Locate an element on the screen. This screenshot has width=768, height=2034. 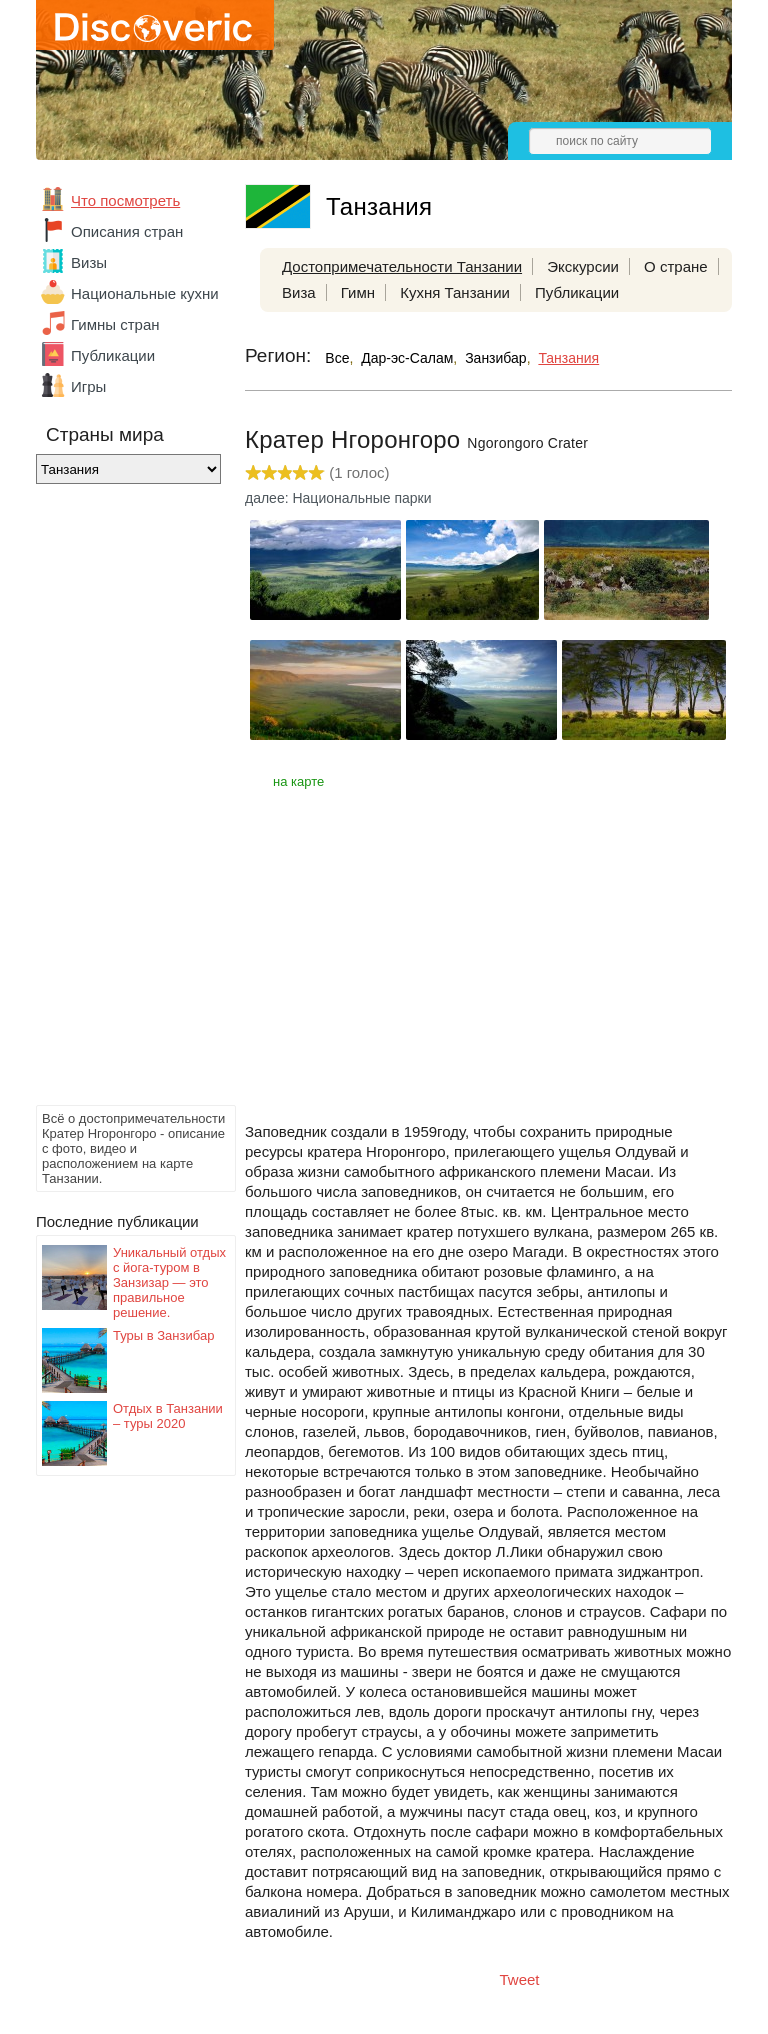
Отдых в Танзании – туры 2020 is located at coordinates (168, 1416).